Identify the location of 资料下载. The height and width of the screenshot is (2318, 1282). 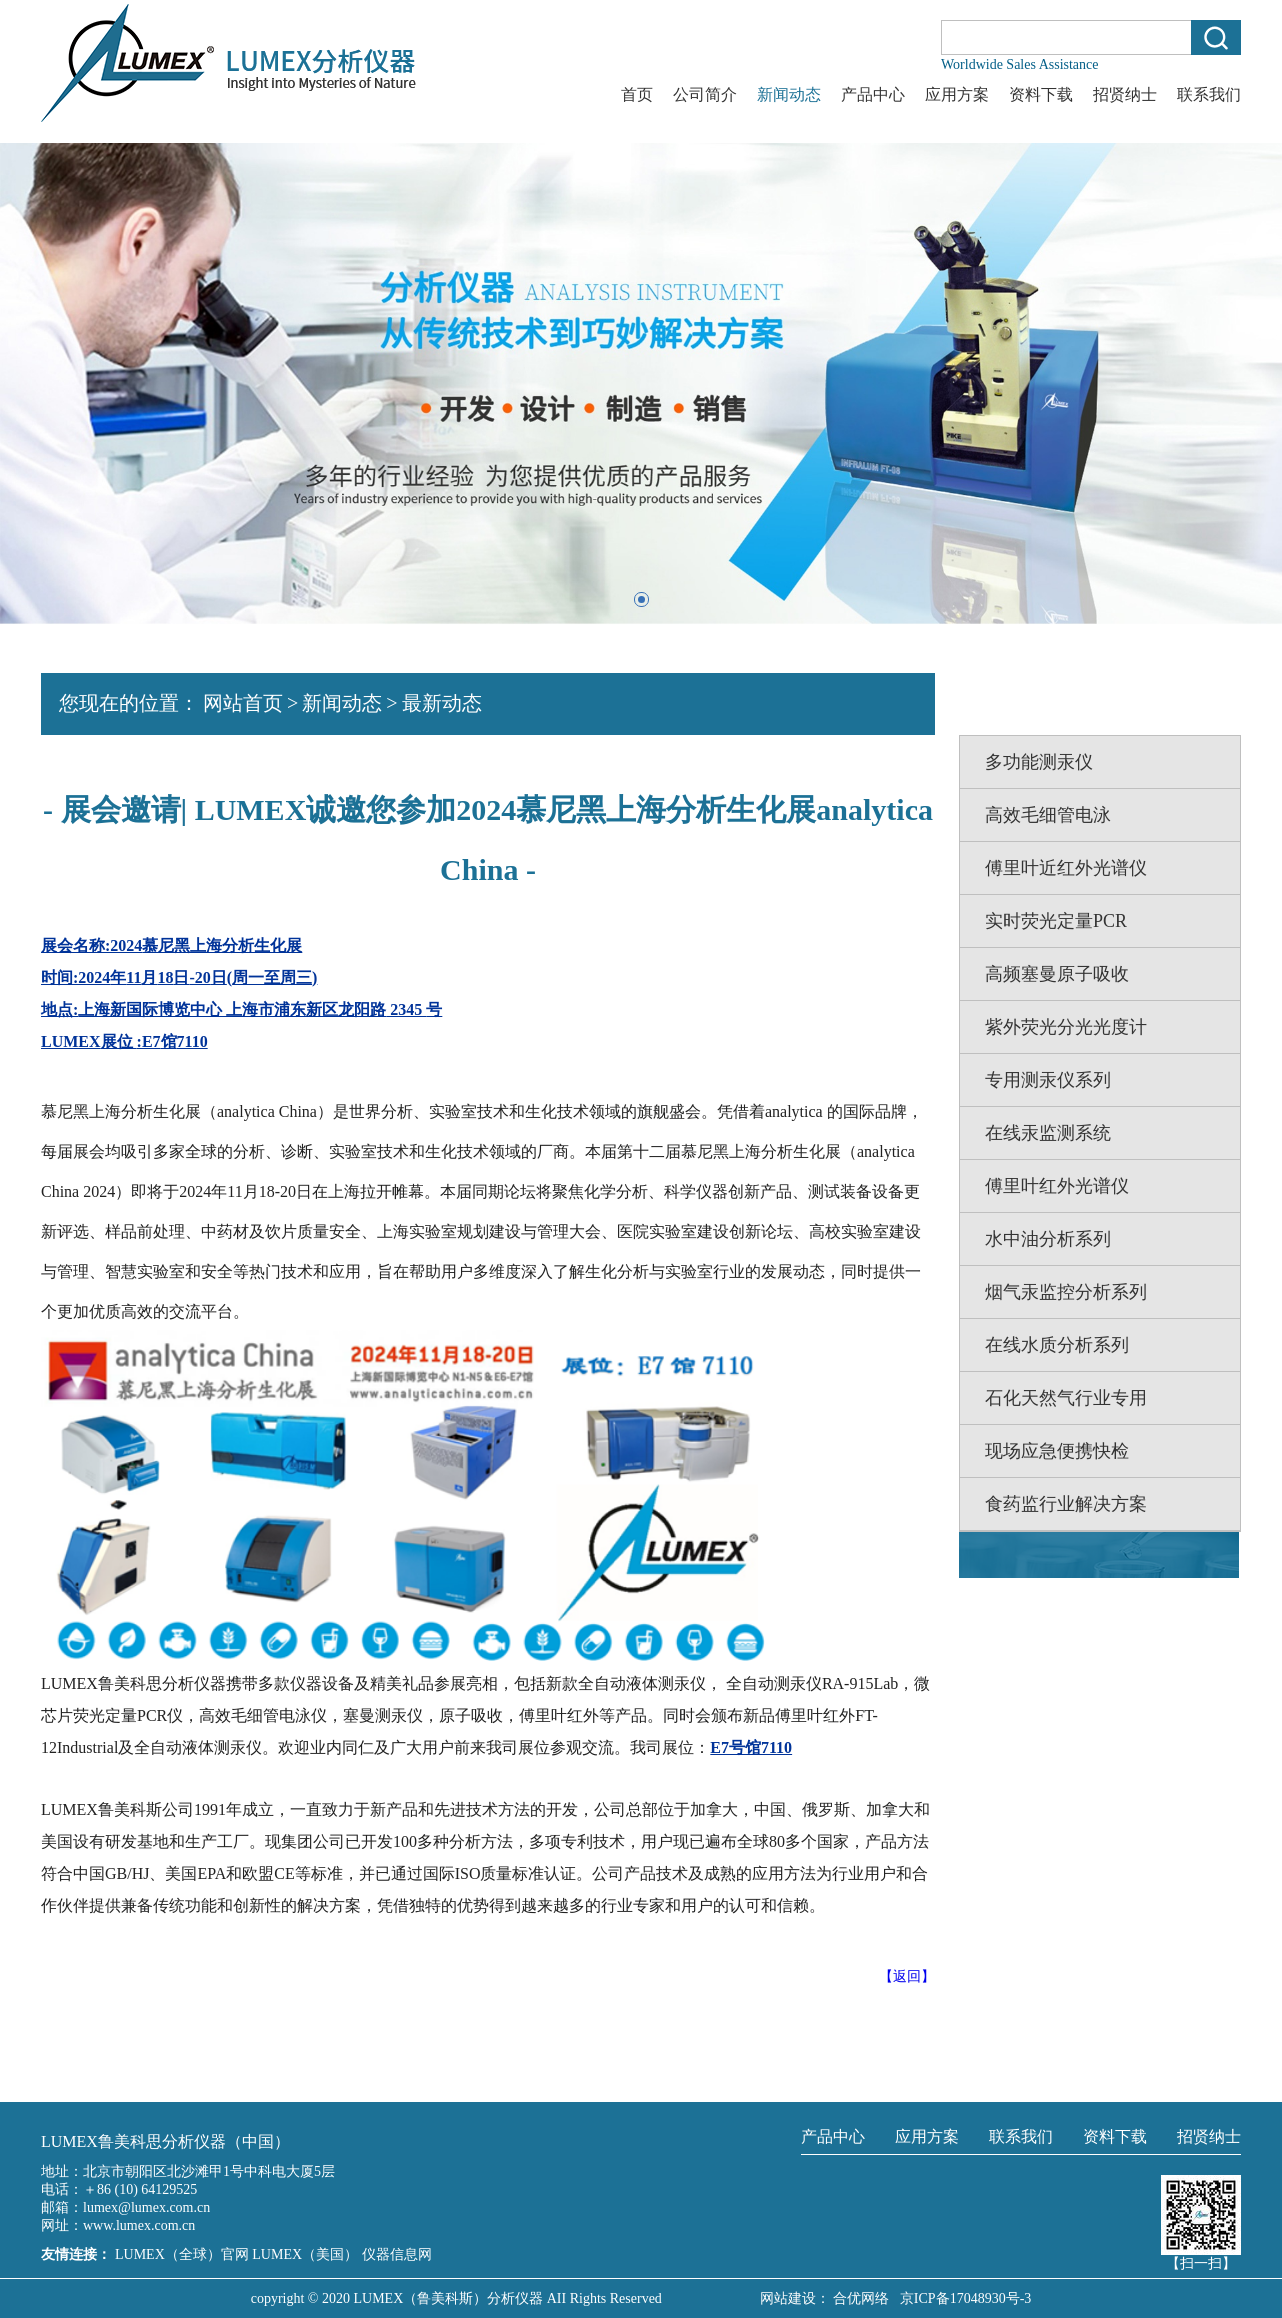
(1041, 94).